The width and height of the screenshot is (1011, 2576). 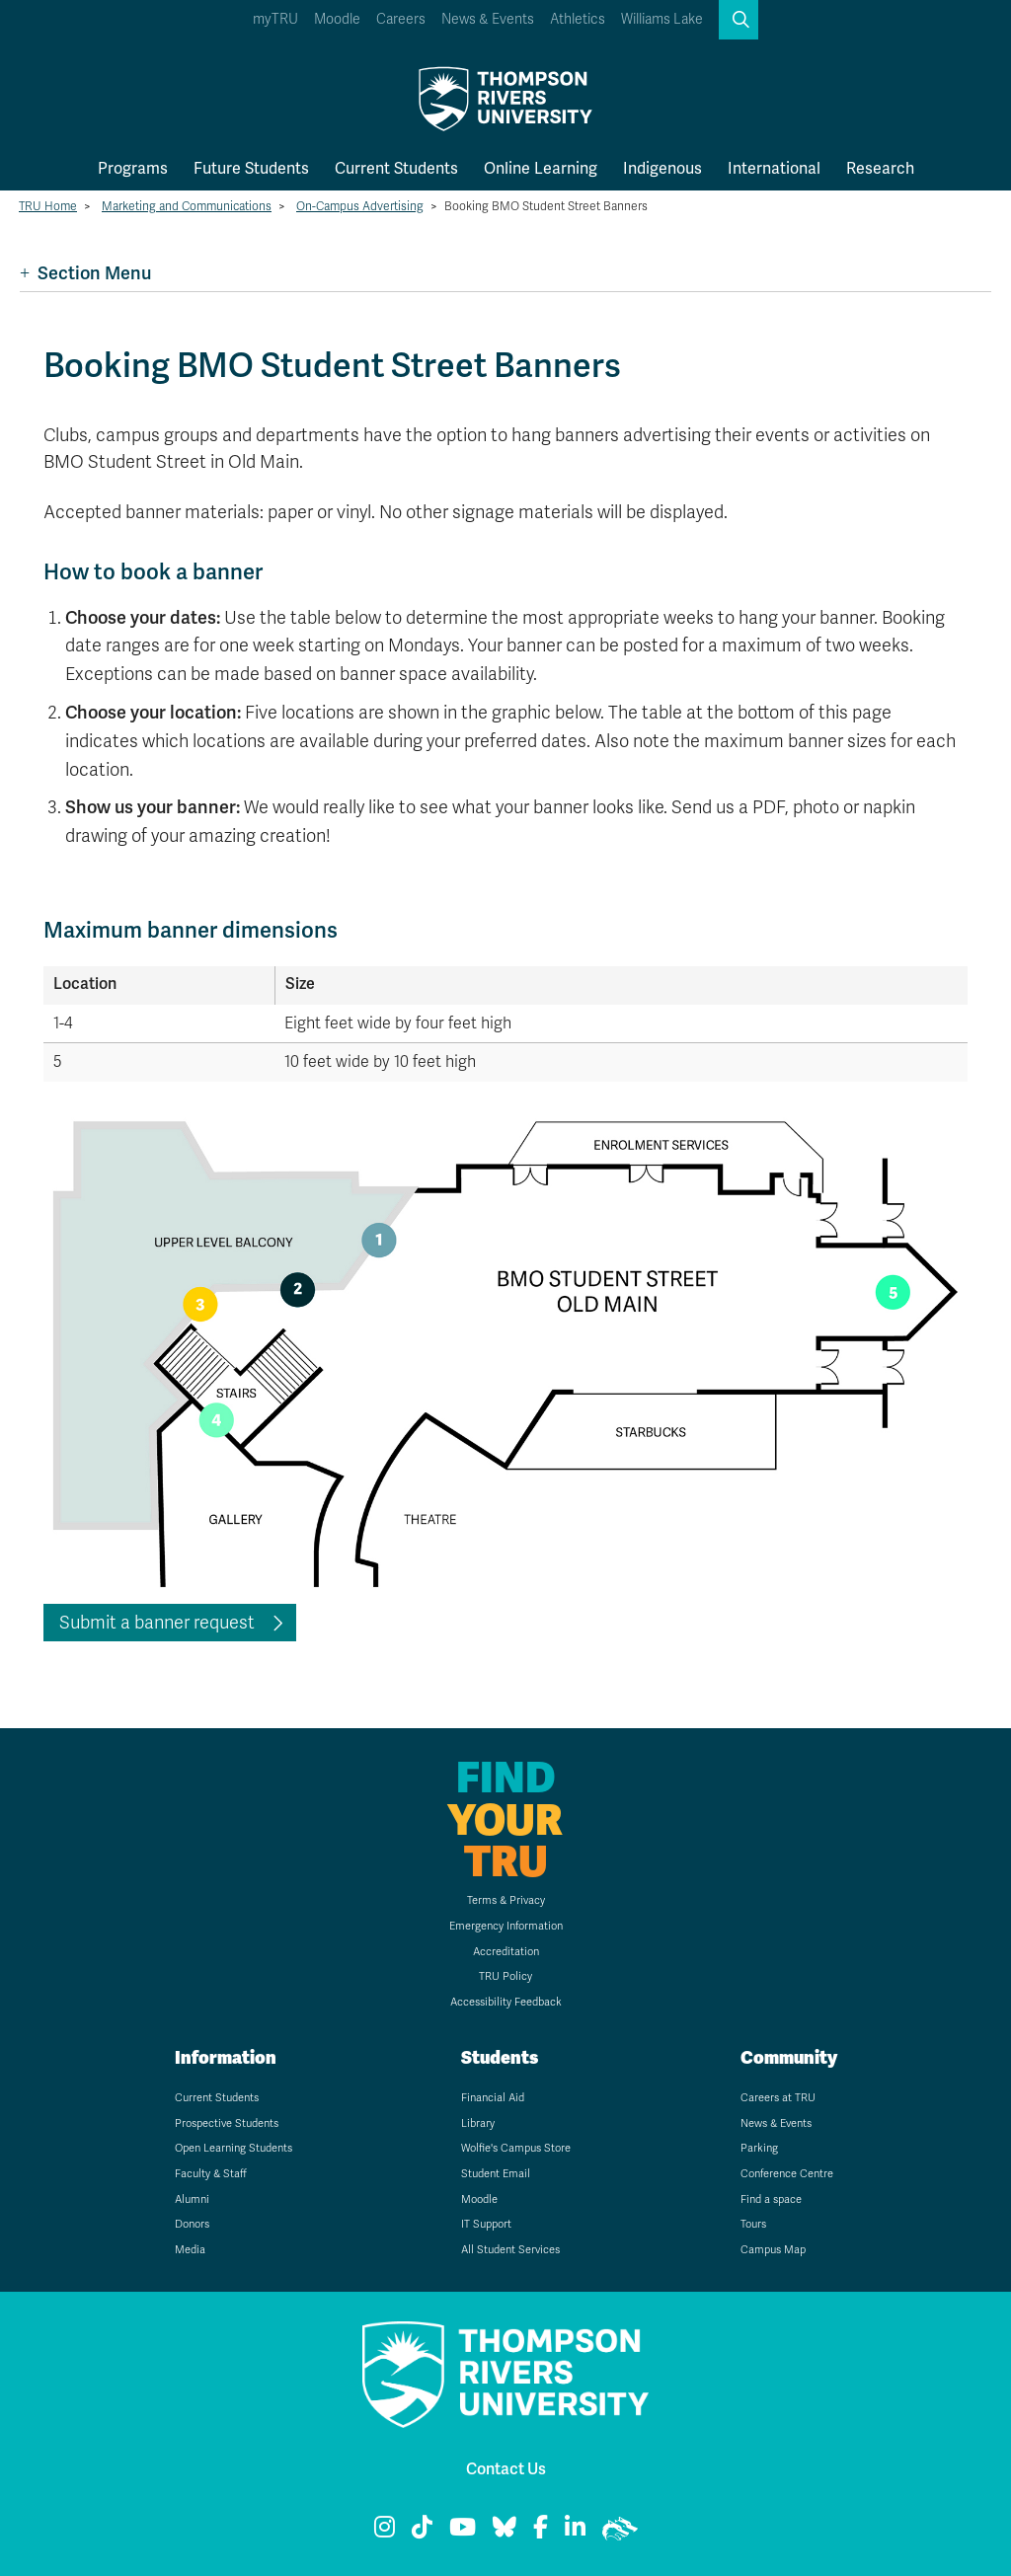 I want to click on Alumni, so click(x=192, y=2199).